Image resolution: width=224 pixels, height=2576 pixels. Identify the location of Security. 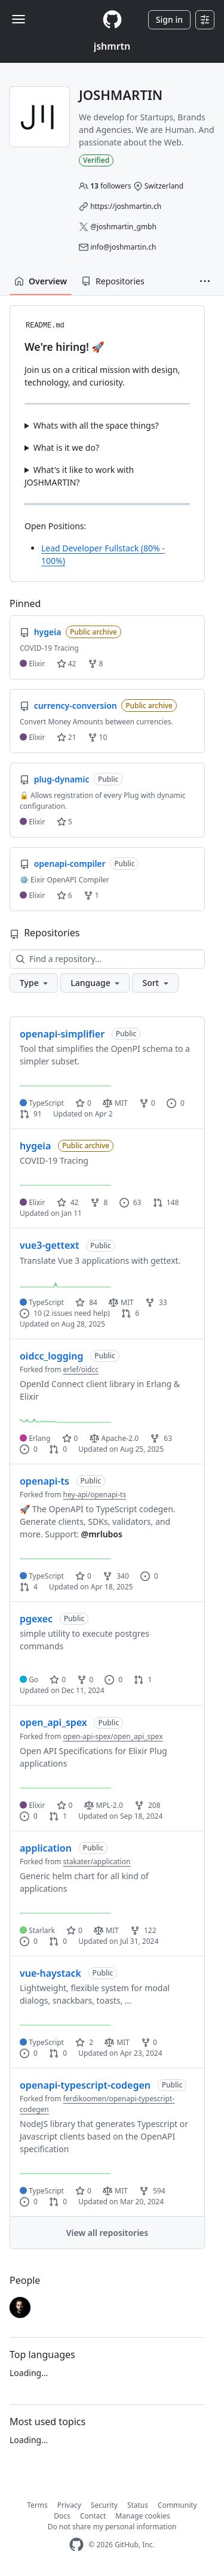
(104, 2505).